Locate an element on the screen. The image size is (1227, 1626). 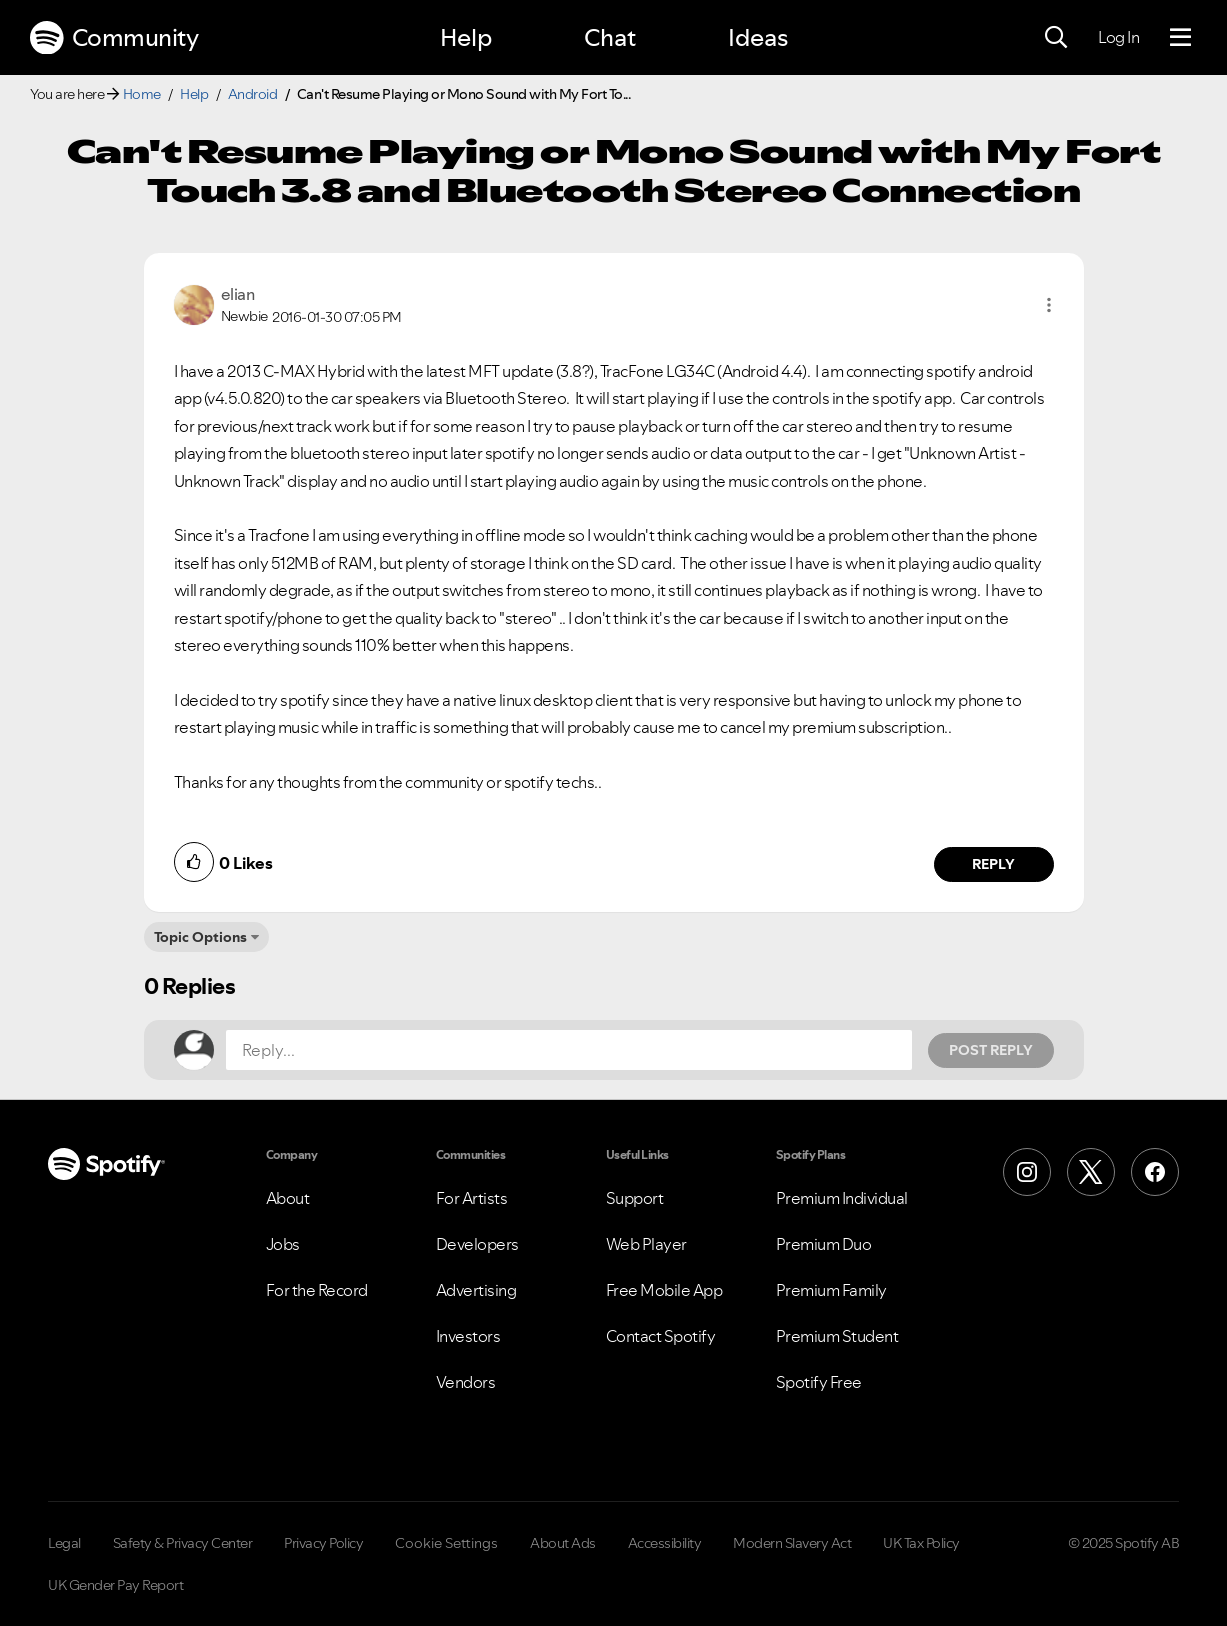
[Reply...] is located at coordinates (569, 1050).